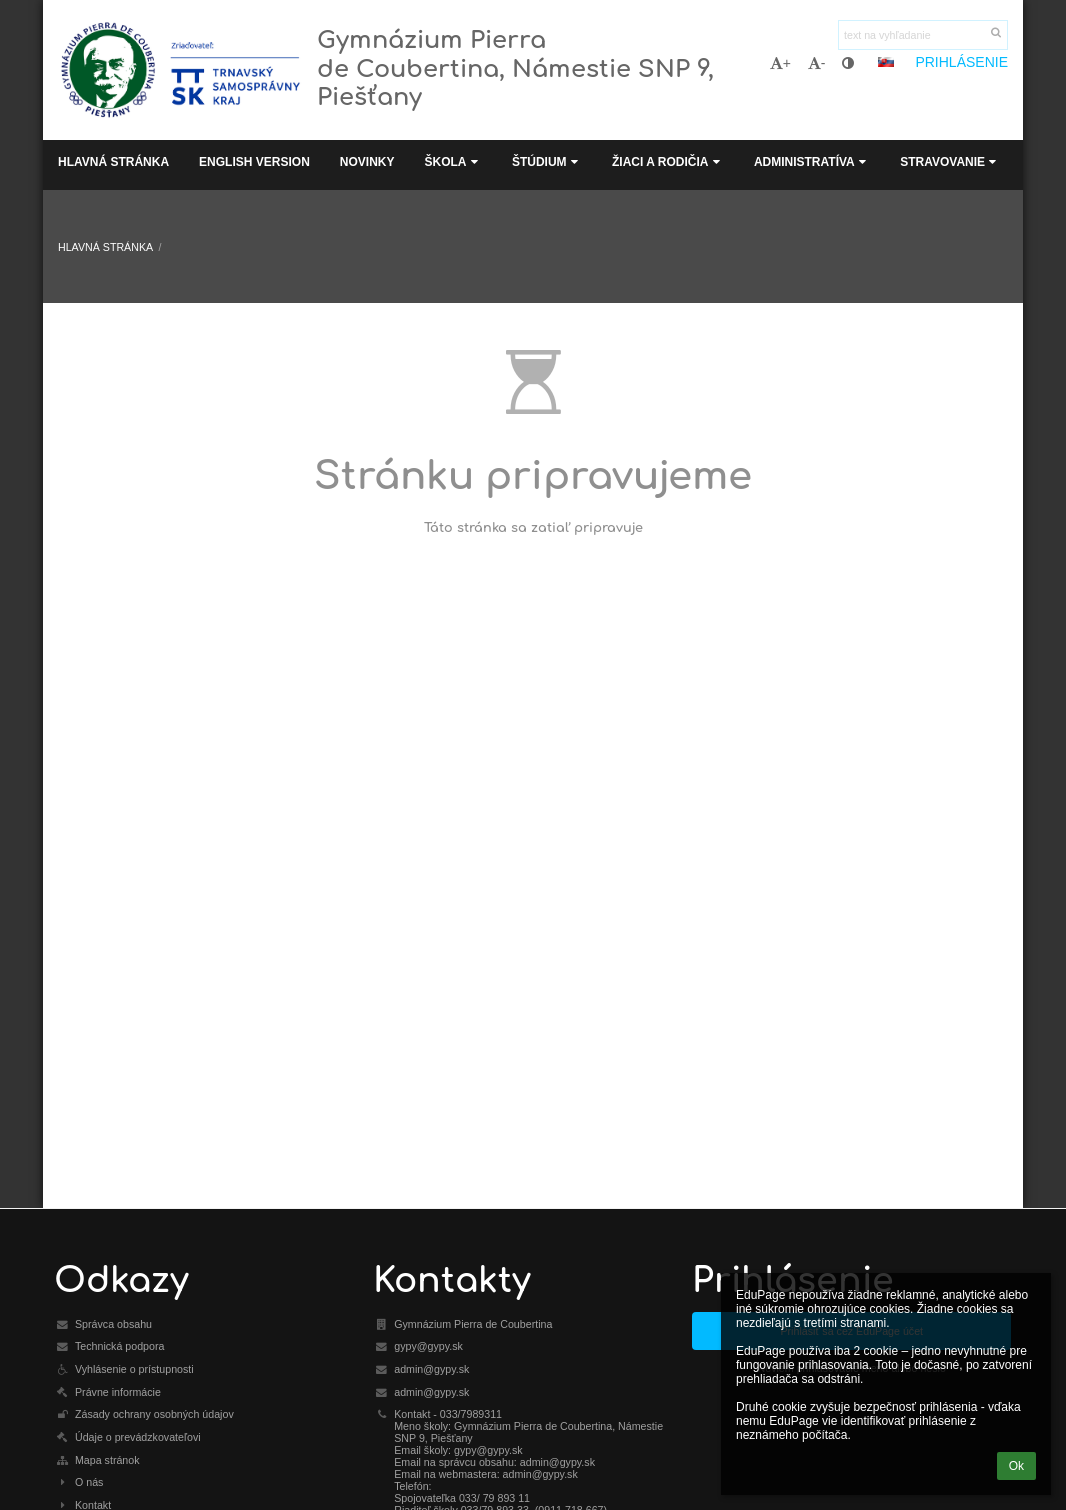  What do you see at coordinates (886, 62) in the screenshot?
I see `[button]` at bounding box center [886, 62].